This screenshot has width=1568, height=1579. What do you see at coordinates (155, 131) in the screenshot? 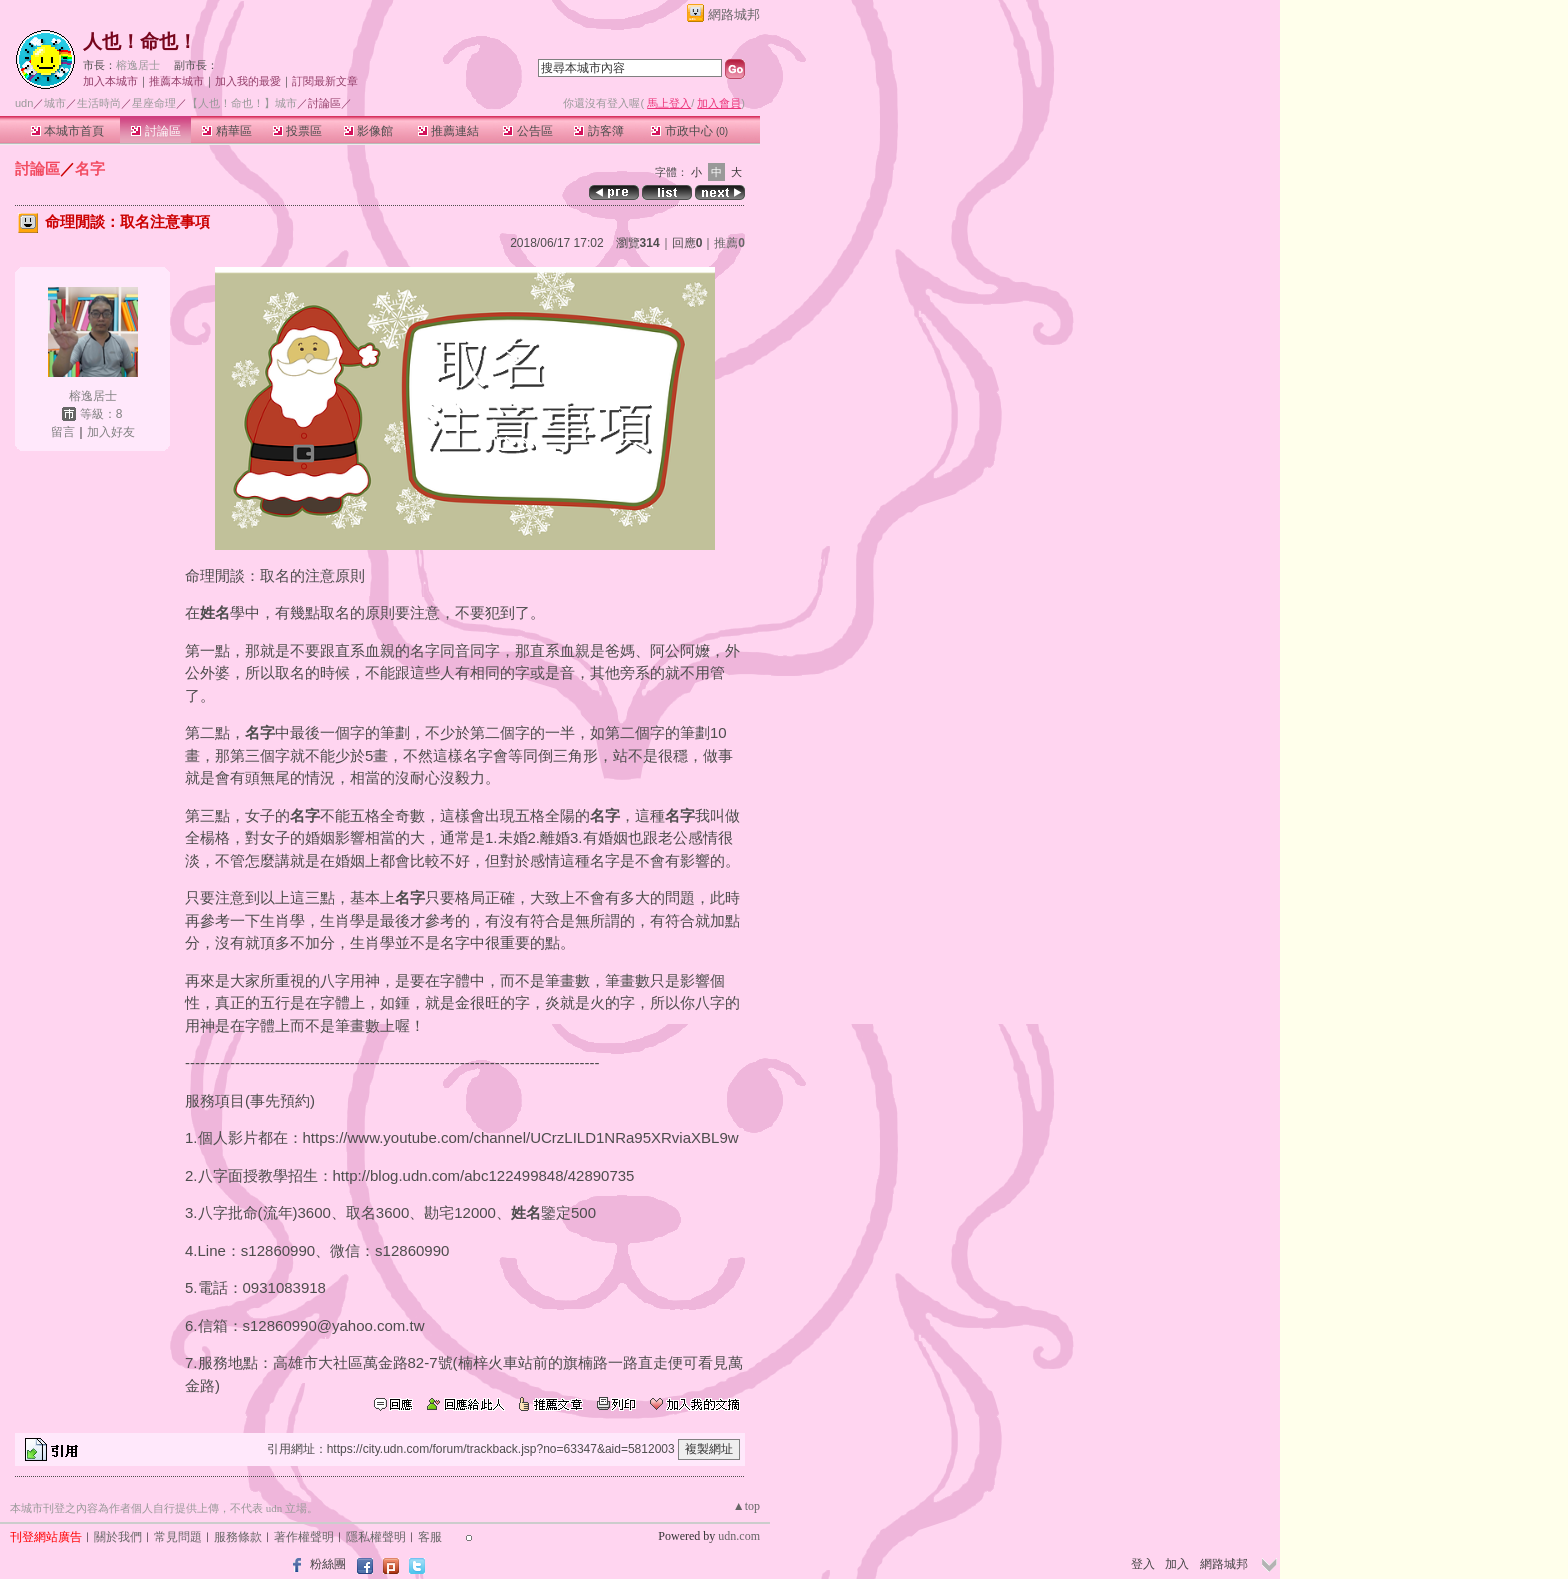
I see `討論區` at bounding box center [155, 131].